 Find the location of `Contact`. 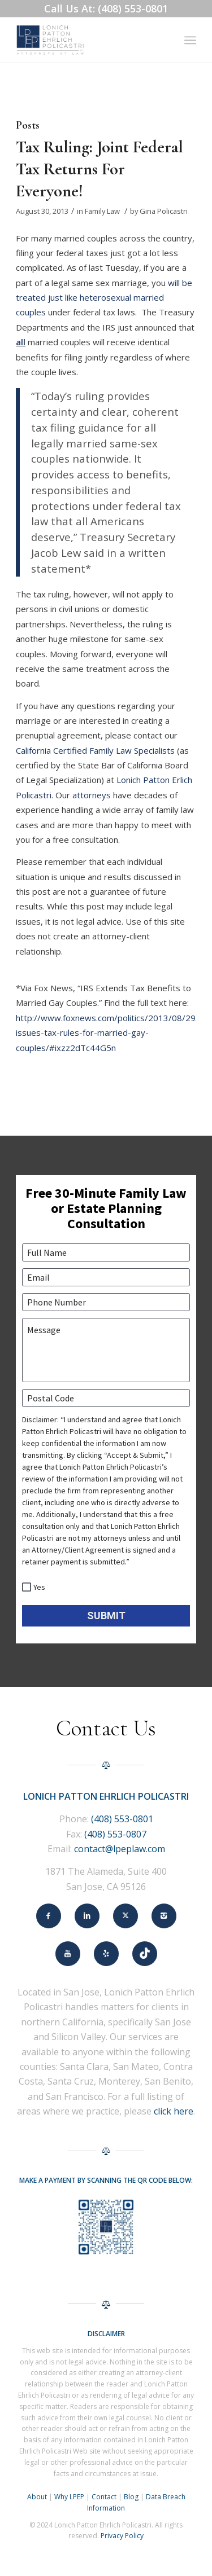

Contact is located at coordinates (104, 2497).